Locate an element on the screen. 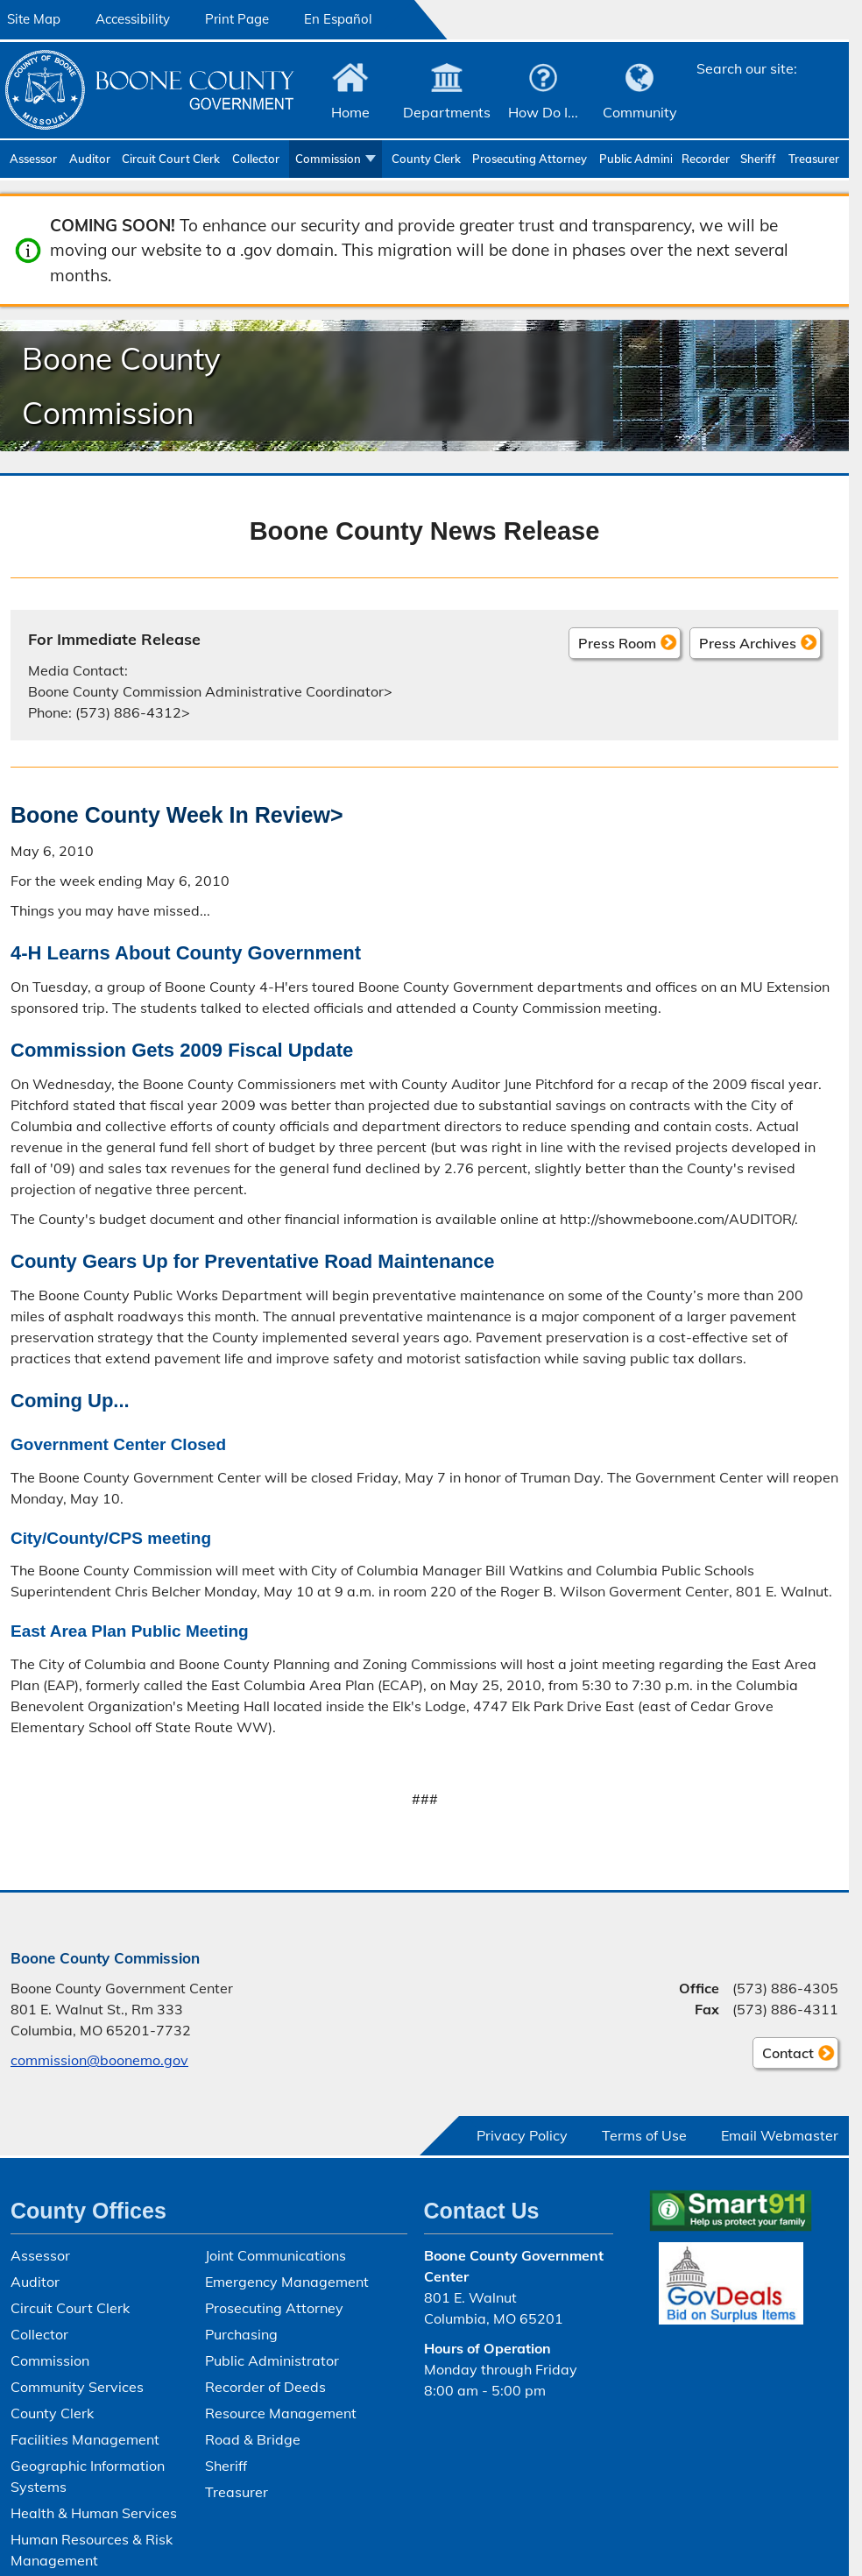  commission@boonemo.gov is located at coordinates (99, 2060).